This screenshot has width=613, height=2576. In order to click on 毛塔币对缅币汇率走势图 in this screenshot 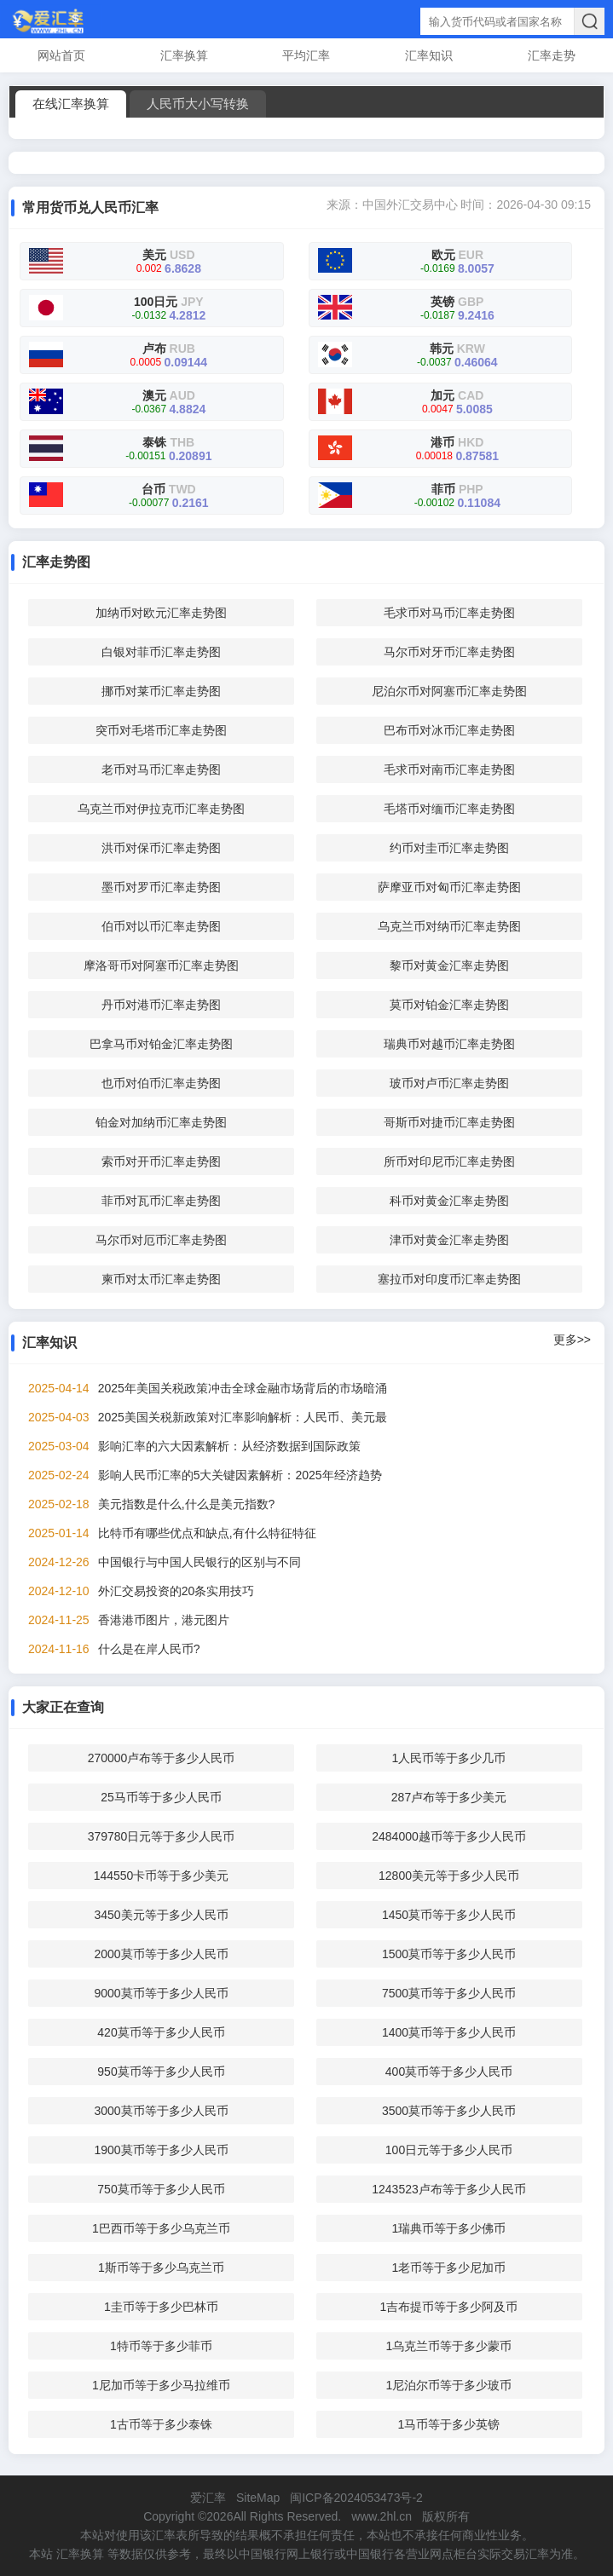, I will do `click(449, 808)`.